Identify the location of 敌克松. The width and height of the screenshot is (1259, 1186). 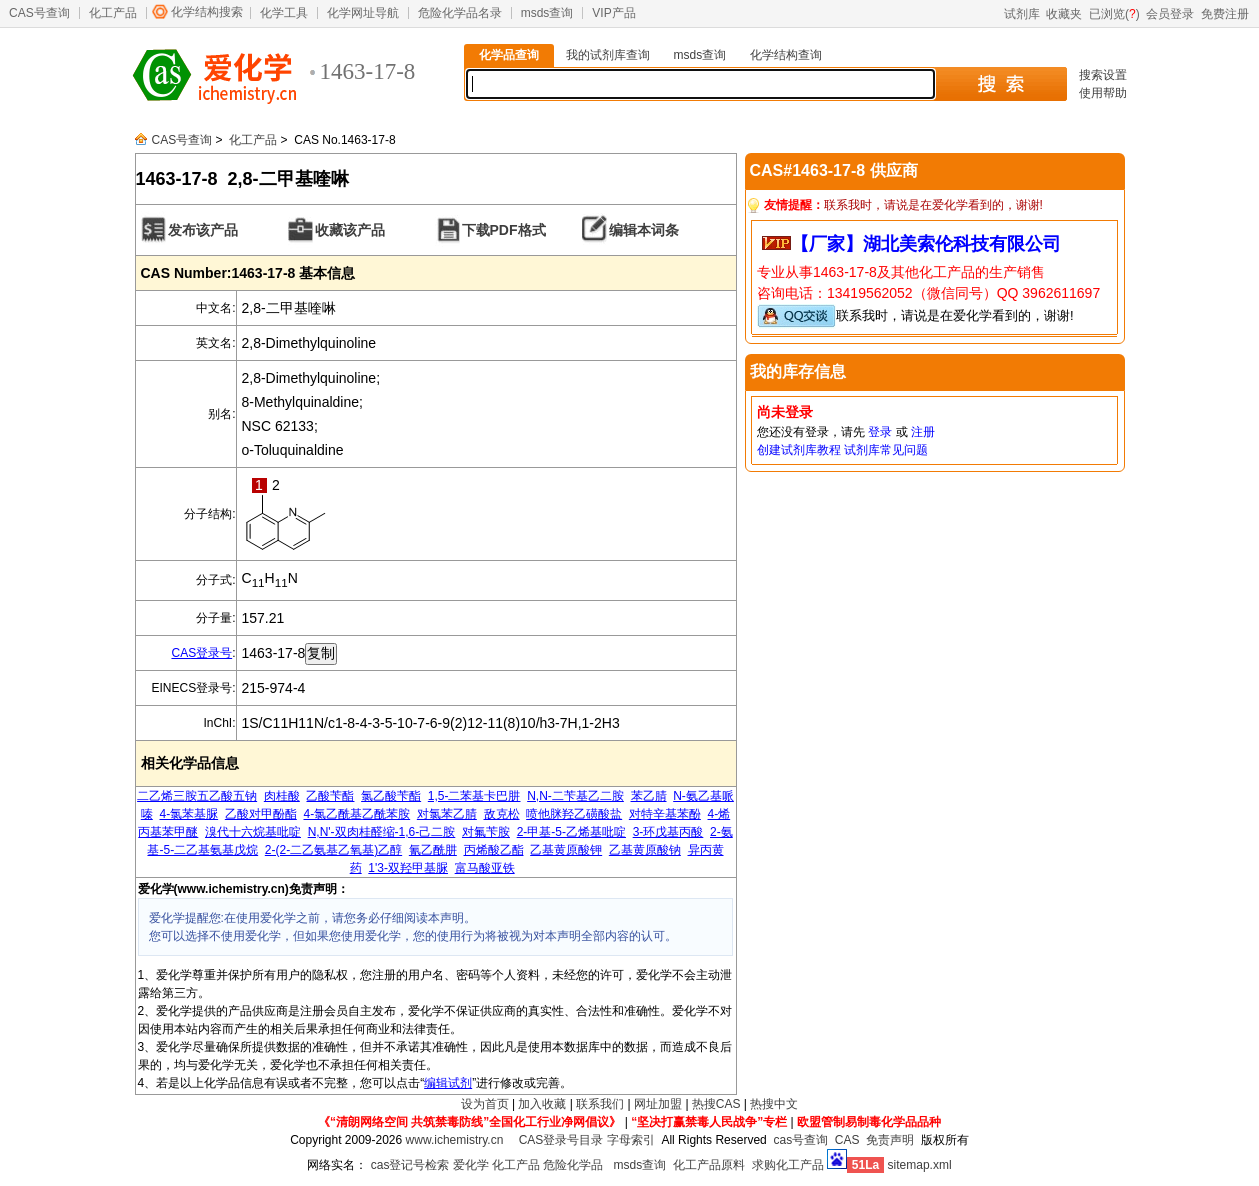
(502, 814).